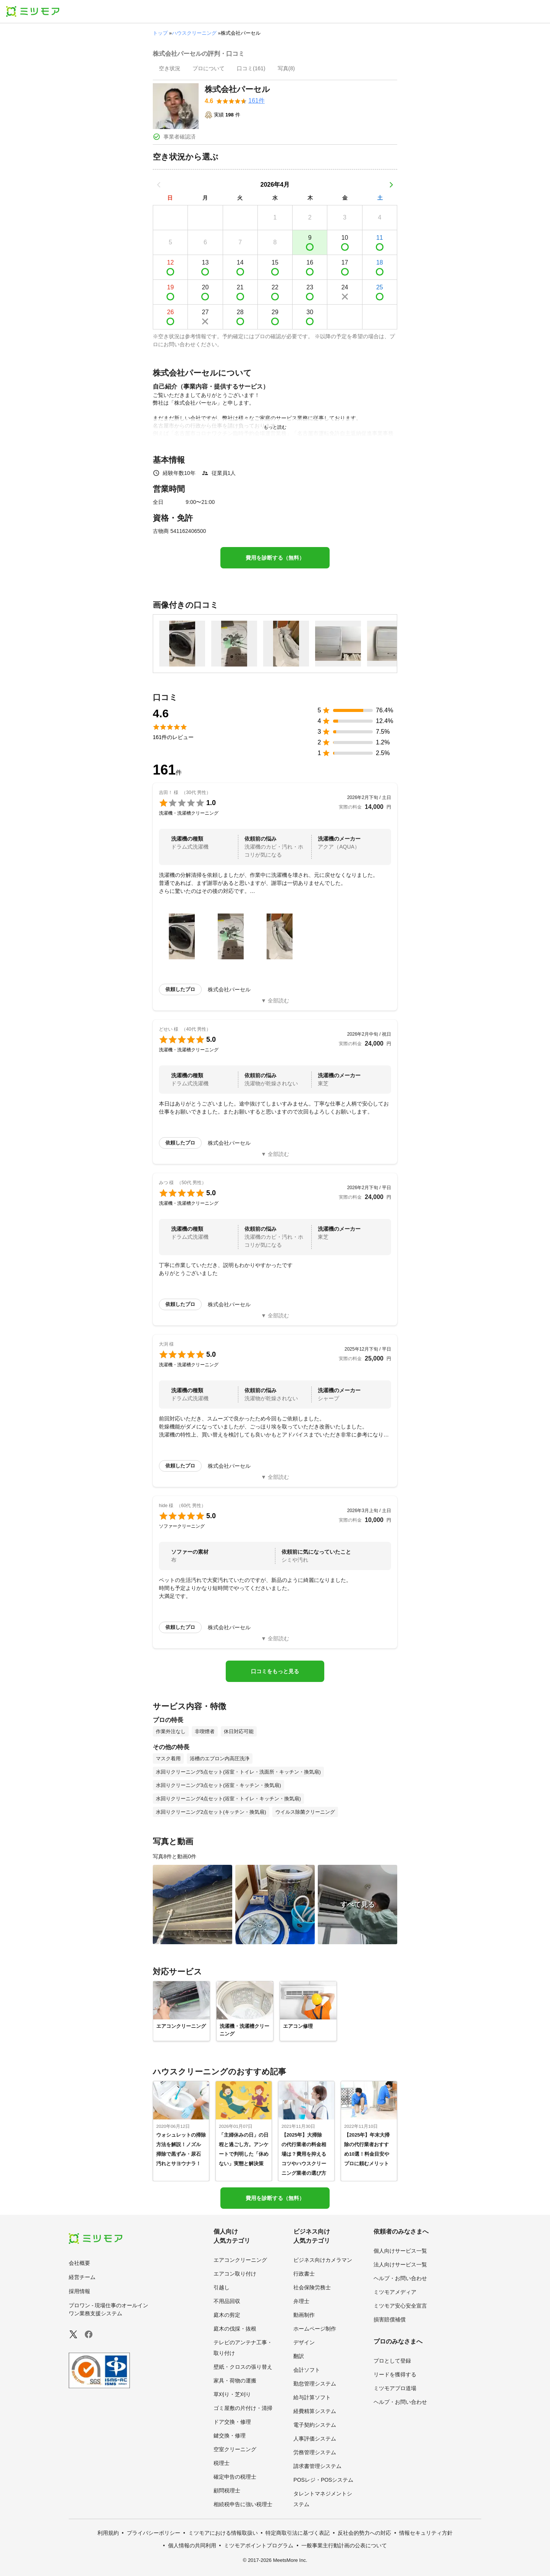 This screenshot has height=2576, width=550. What do you see at coordinates (400, 2264) in the screenshot?
I see `法人向けサービス一覧` at bounding box center [400, 2264].